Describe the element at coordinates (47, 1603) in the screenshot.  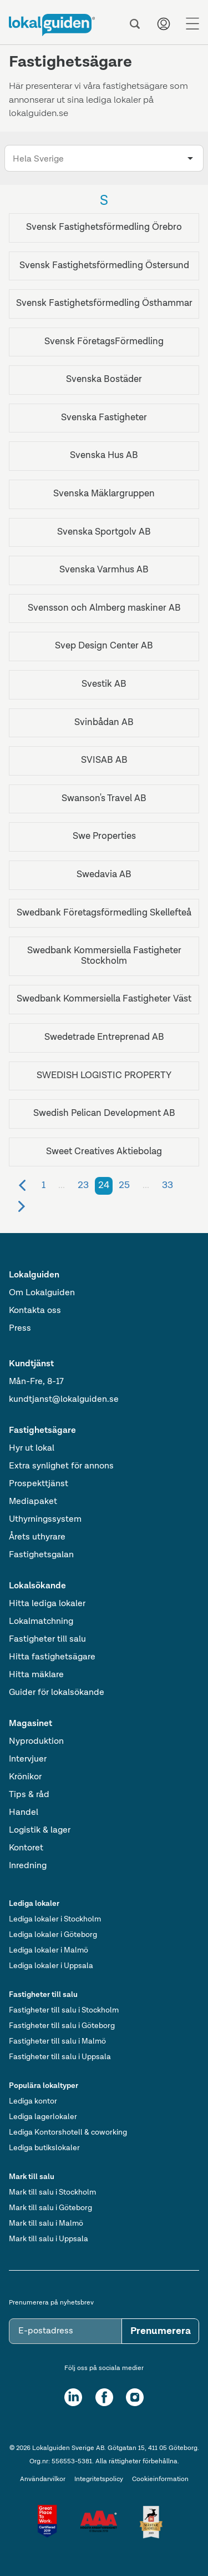
I see `Hitta lediga lokaler` at that location.